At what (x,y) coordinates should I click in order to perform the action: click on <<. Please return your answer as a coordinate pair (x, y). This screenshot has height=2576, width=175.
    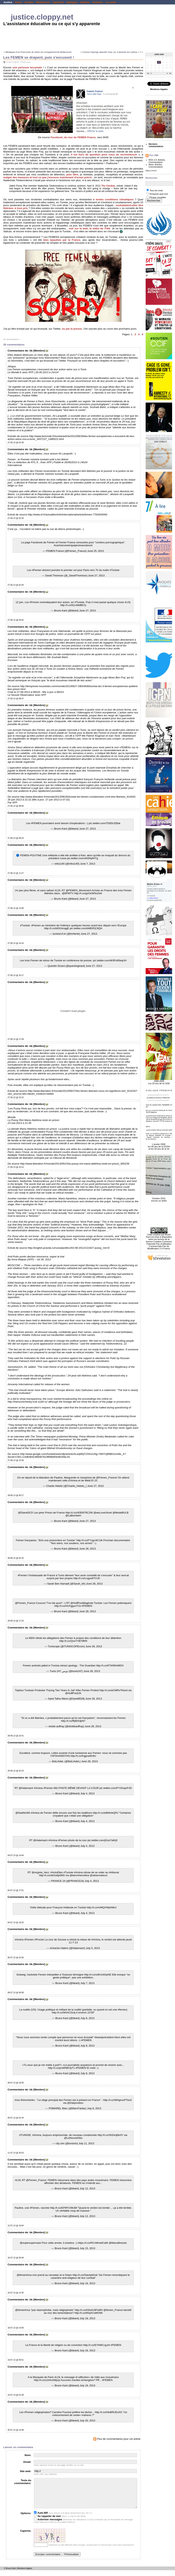
    Looking at the image, I should click on (148, 74).